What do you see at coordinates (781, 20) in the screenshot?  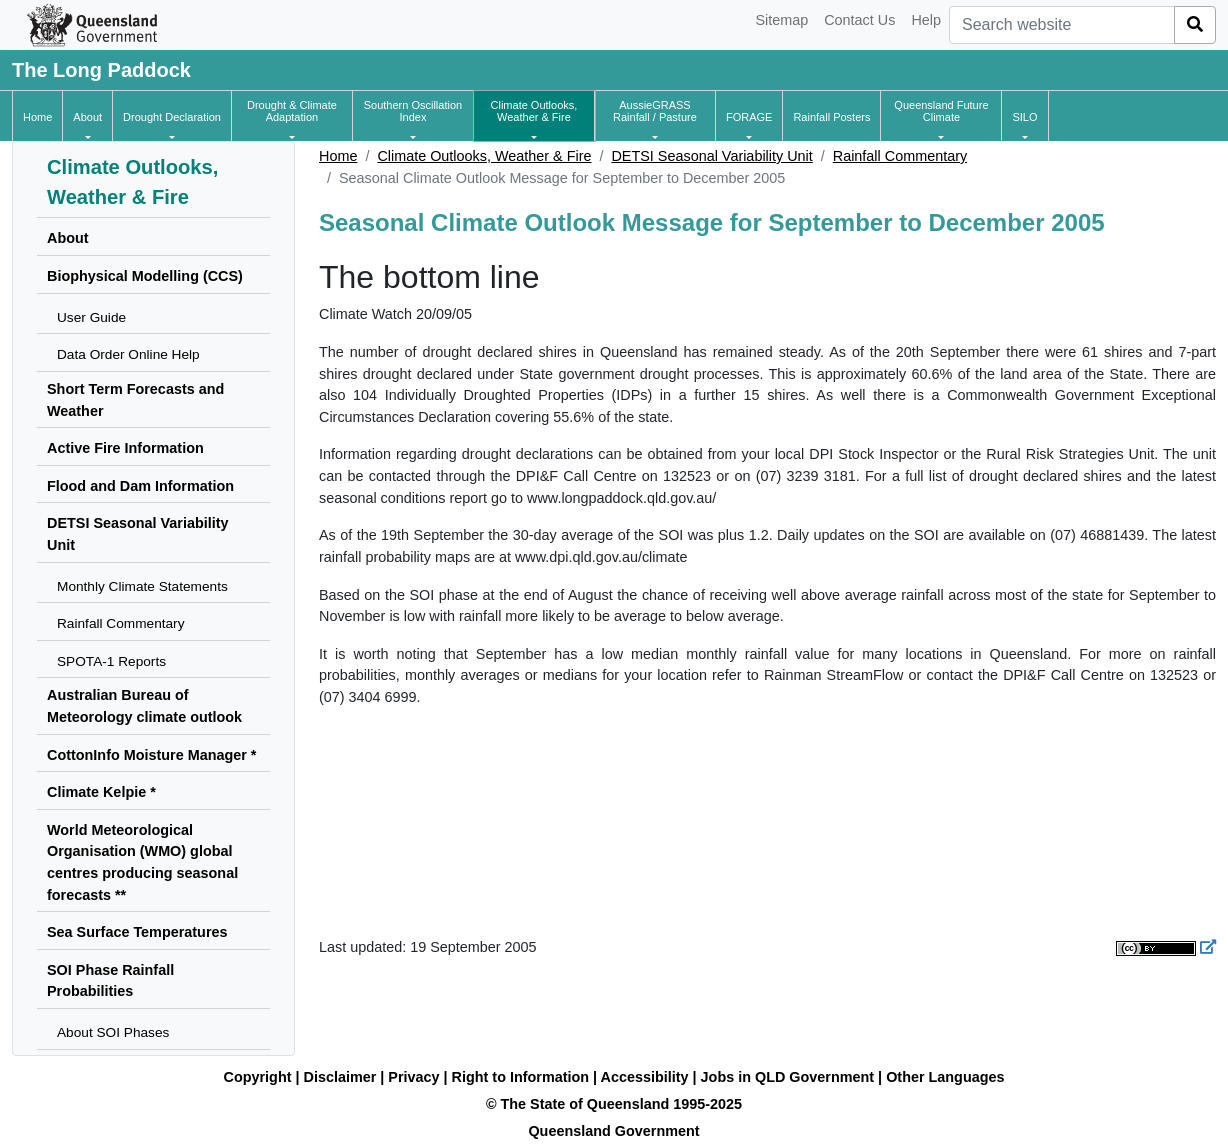 I see `Sitemap` at bounding box center [781, 20].